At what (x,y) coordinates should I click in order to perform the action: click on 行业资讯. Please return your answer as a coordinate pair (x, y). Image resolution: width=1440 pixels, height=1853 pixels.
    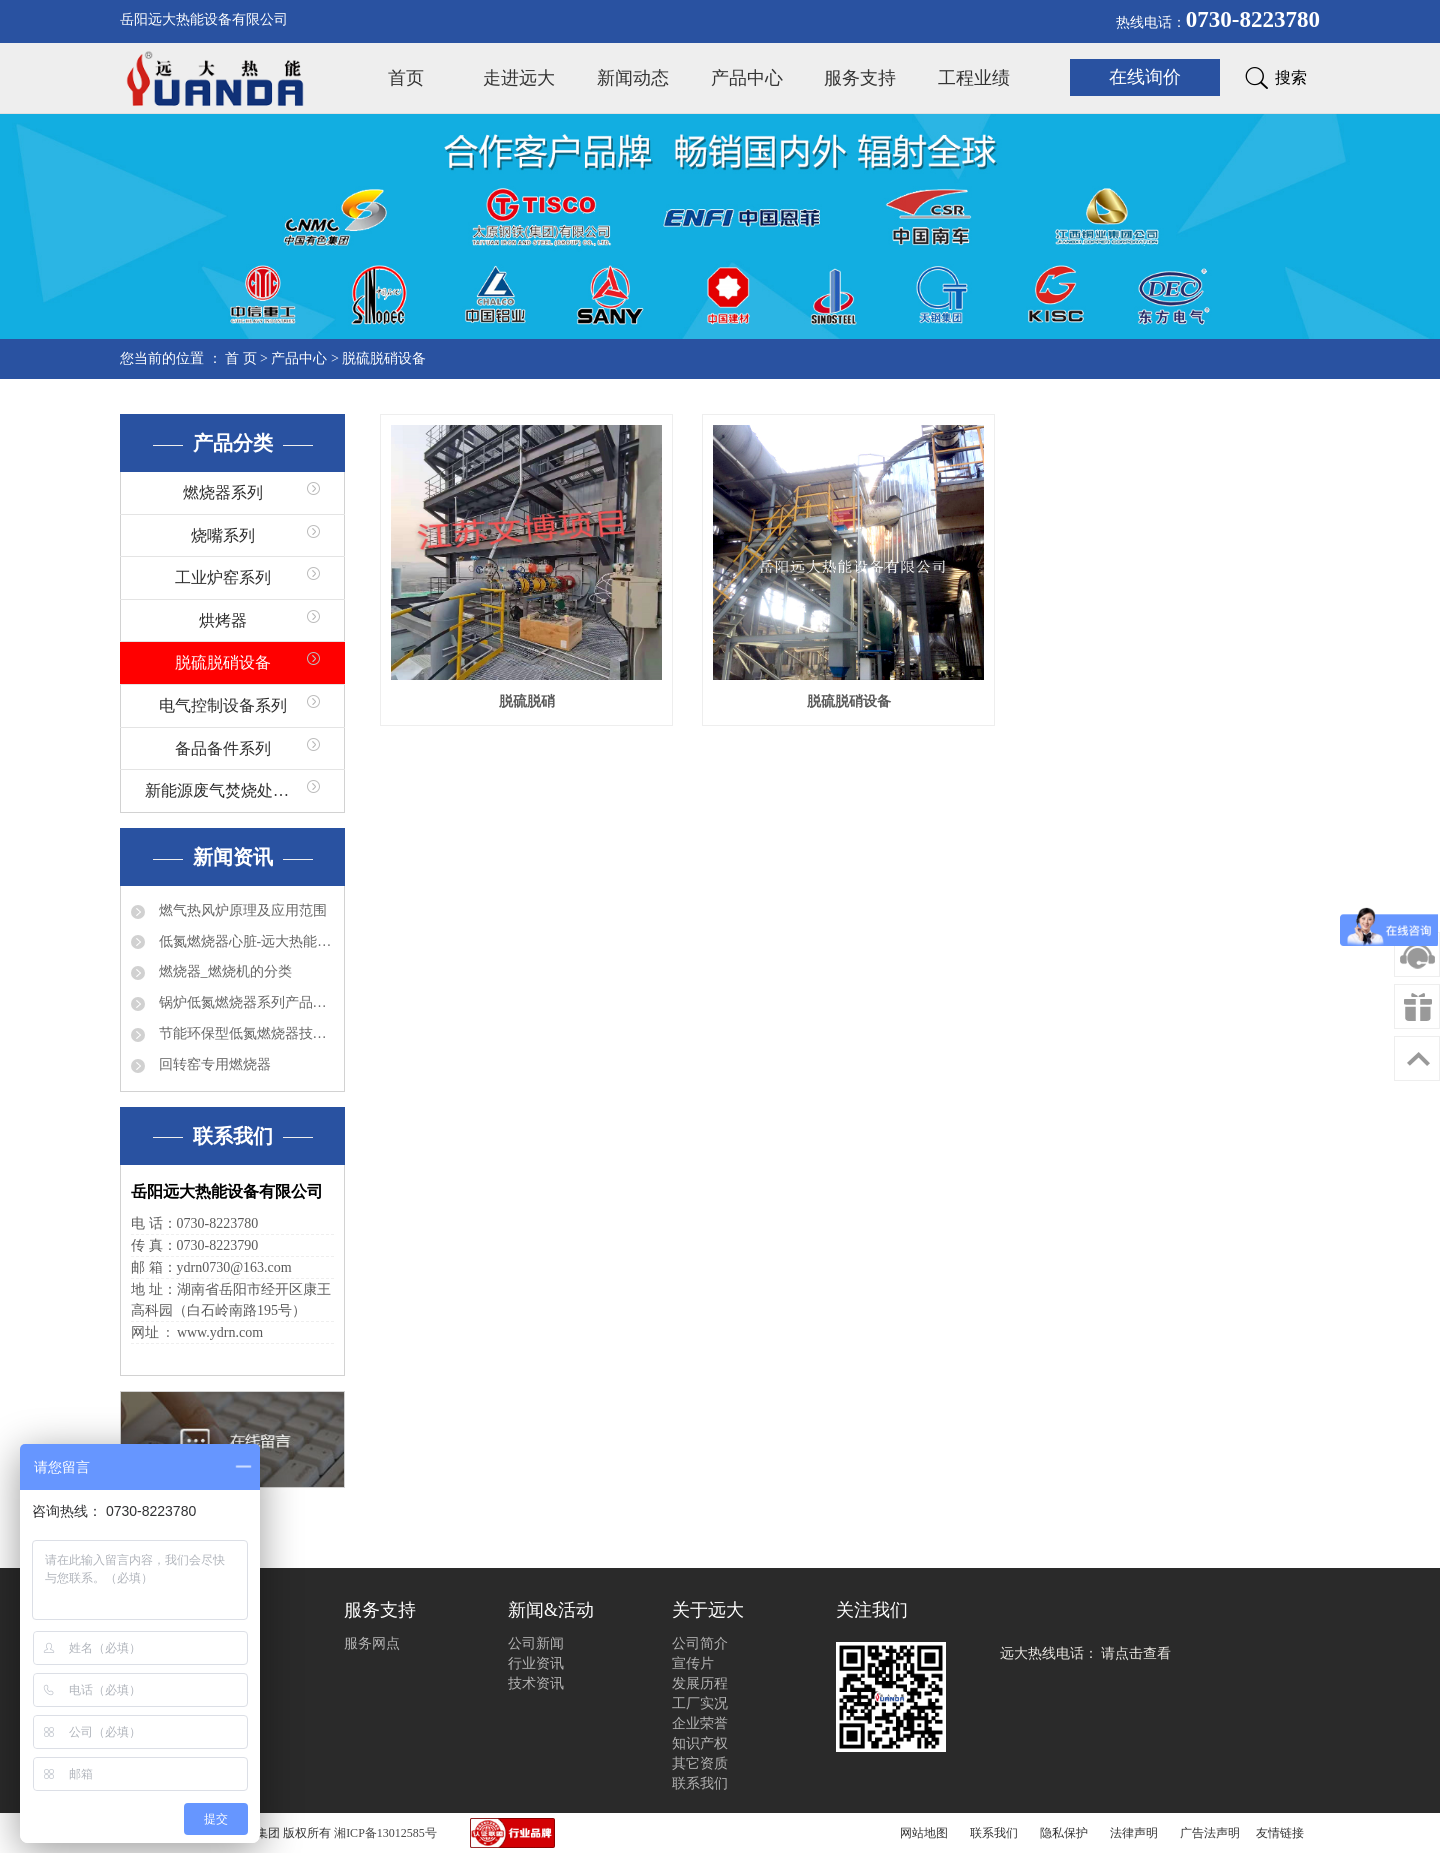
    Looking at the image, I should click on (536, 1663).